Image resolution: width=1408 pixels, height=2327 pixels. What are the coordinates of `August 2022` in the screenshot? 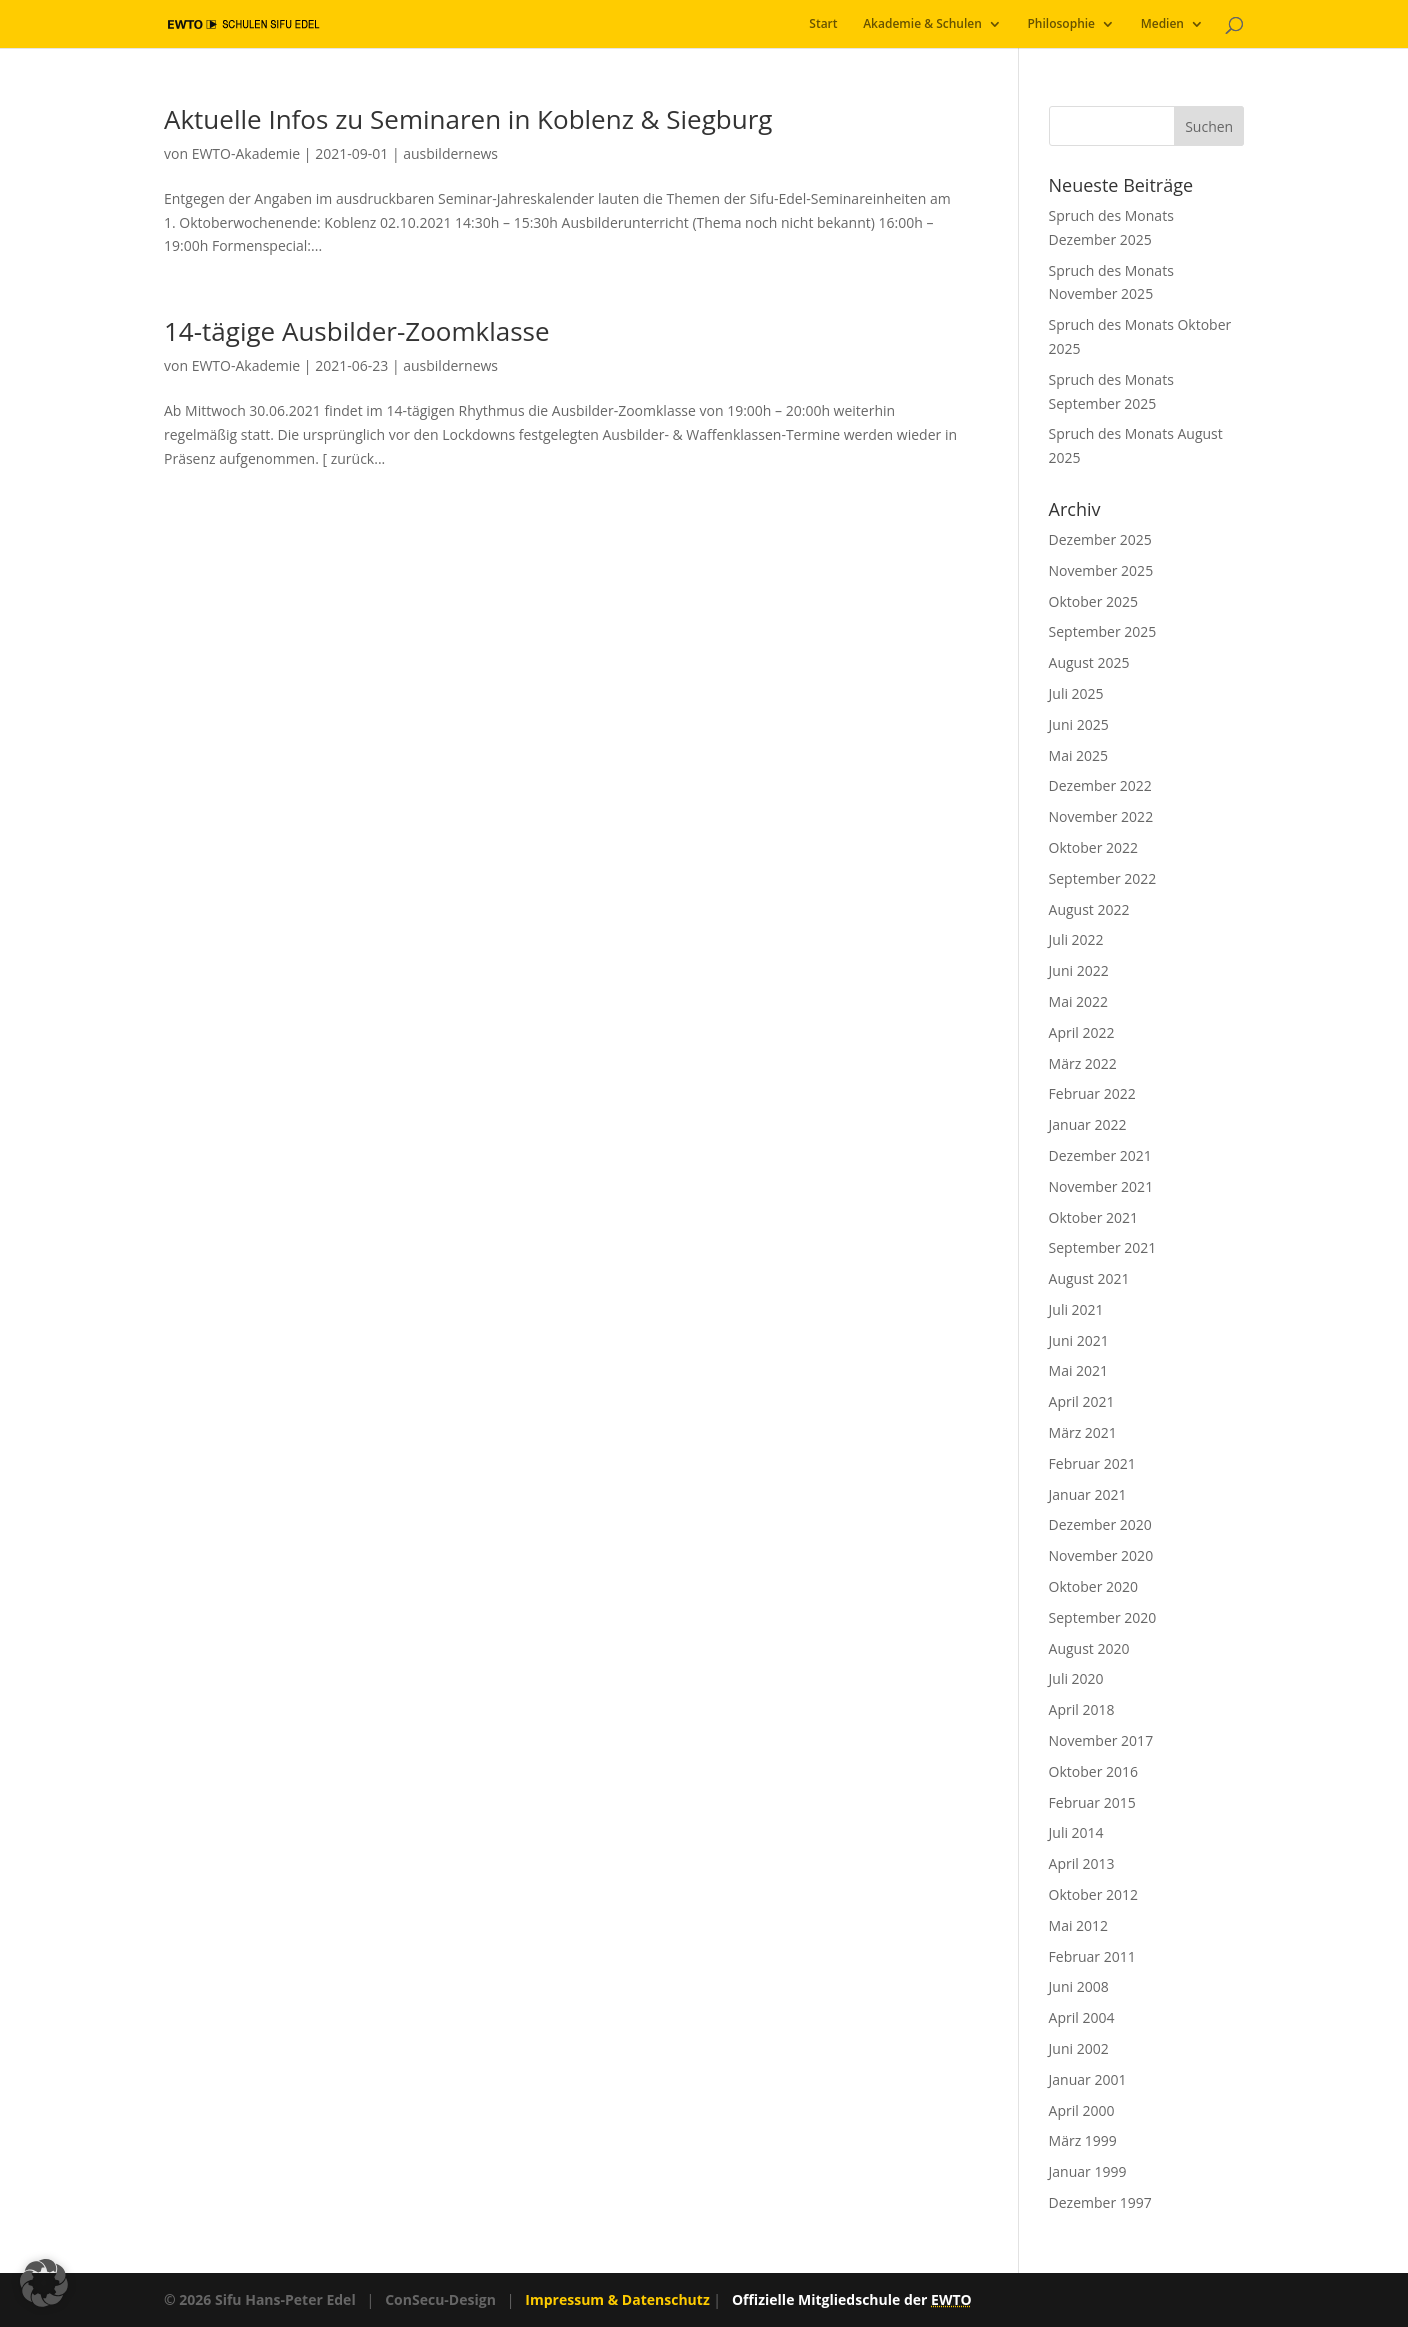 It's located at (1089, 909).